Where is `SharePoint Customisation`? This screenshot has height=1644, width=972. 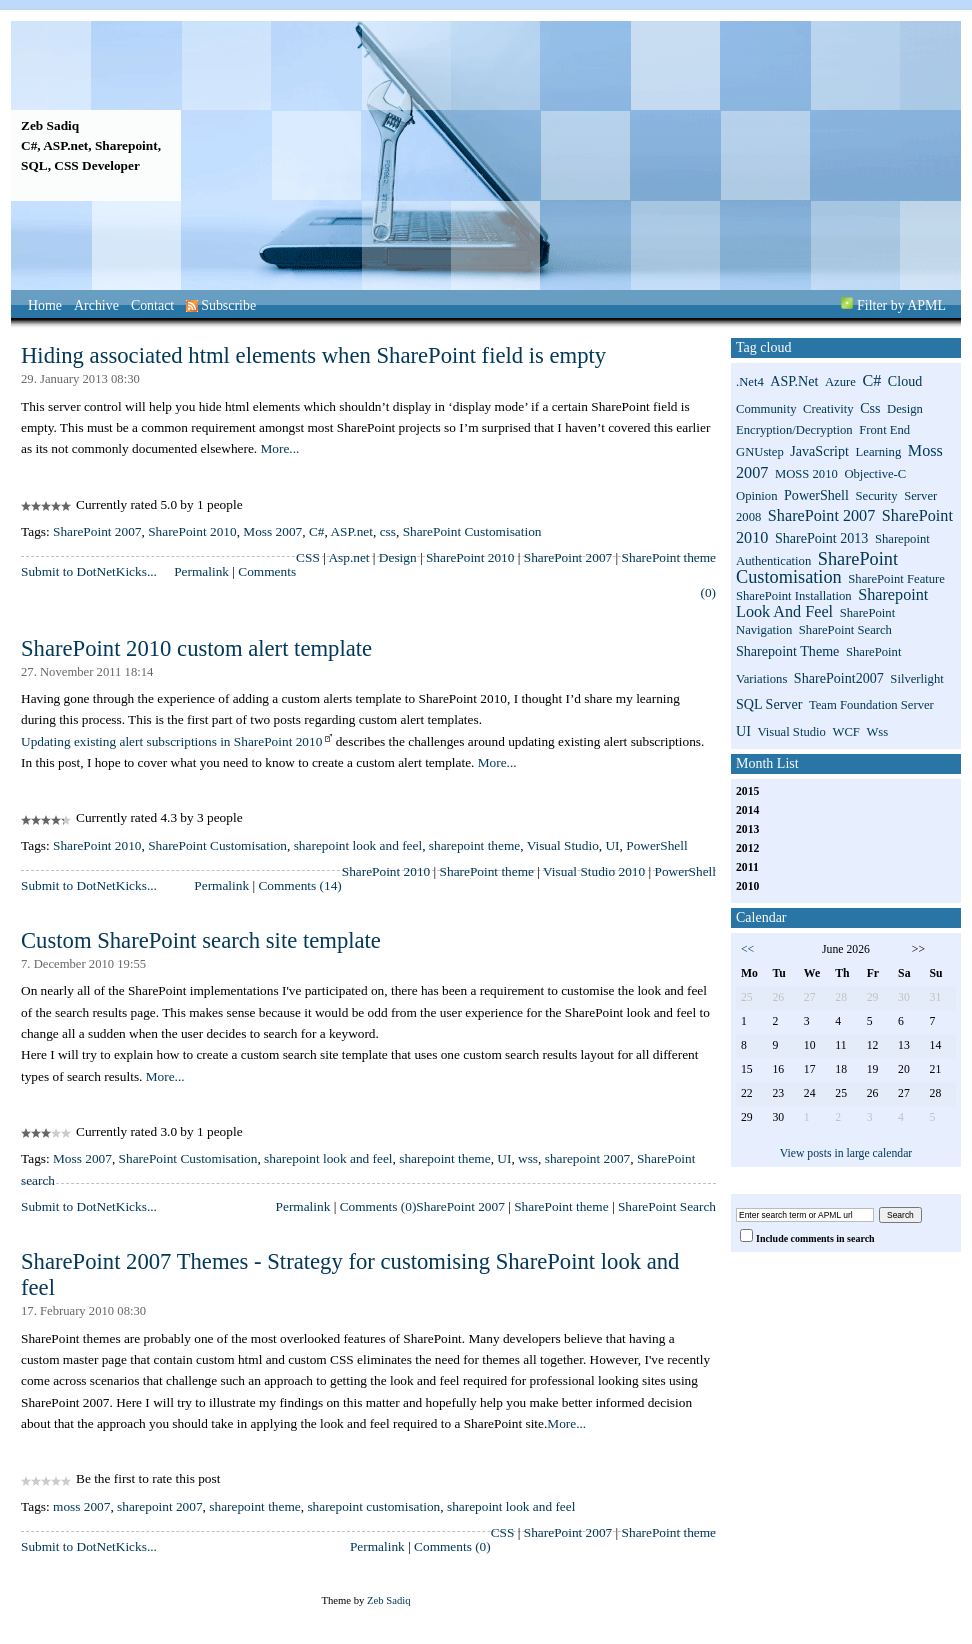
SharePoint Customisation is located at coordinates (472, 531).